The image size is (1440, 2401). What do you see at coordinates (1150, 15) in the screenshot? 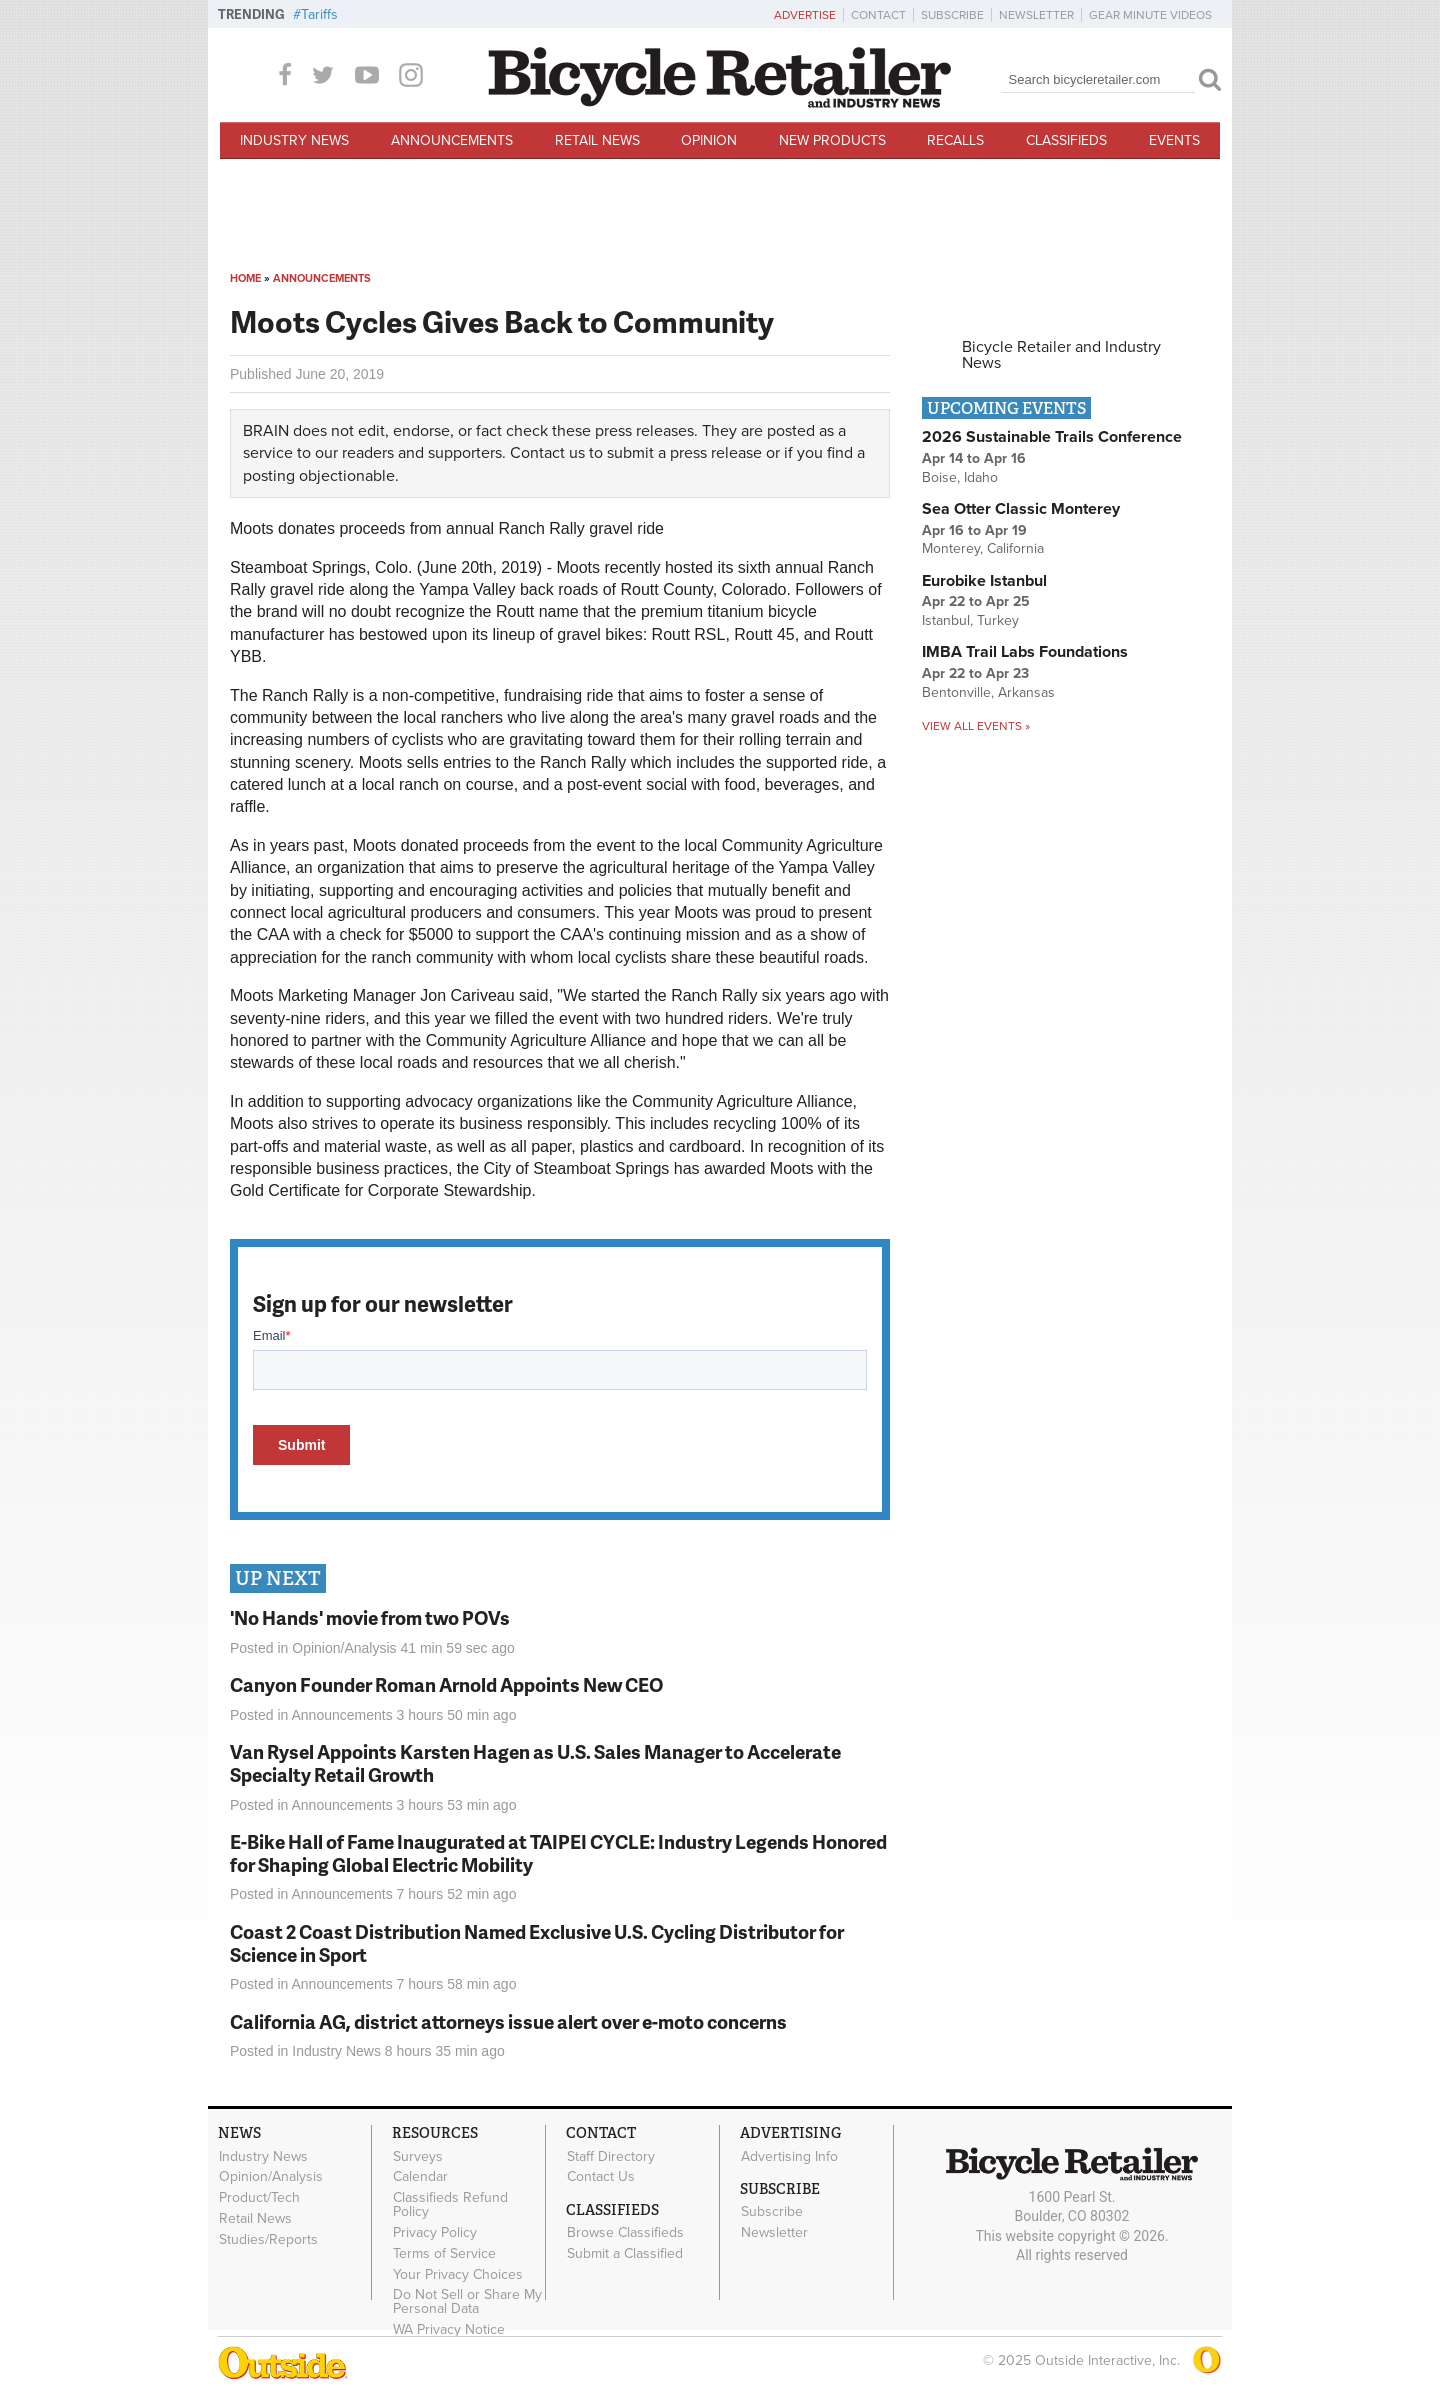
I see `Gear Minute Videos` at bounding box center [1150, 15].